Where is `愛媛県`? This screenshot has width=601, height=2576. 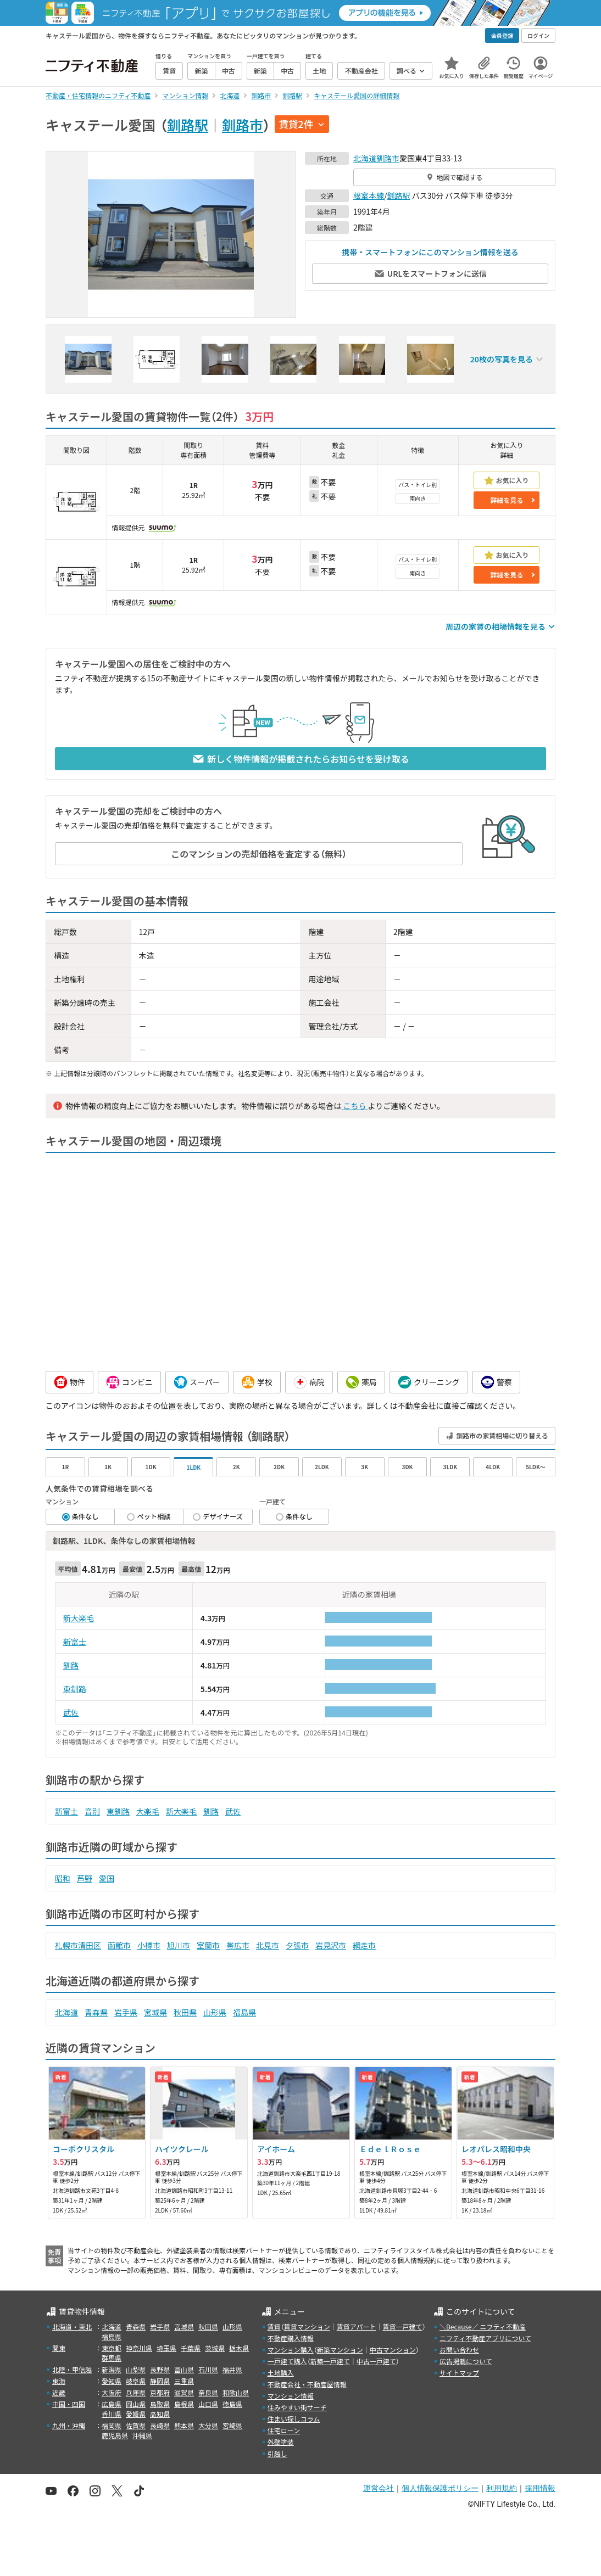 愛媛県 is located at coordinates (136, 2413).